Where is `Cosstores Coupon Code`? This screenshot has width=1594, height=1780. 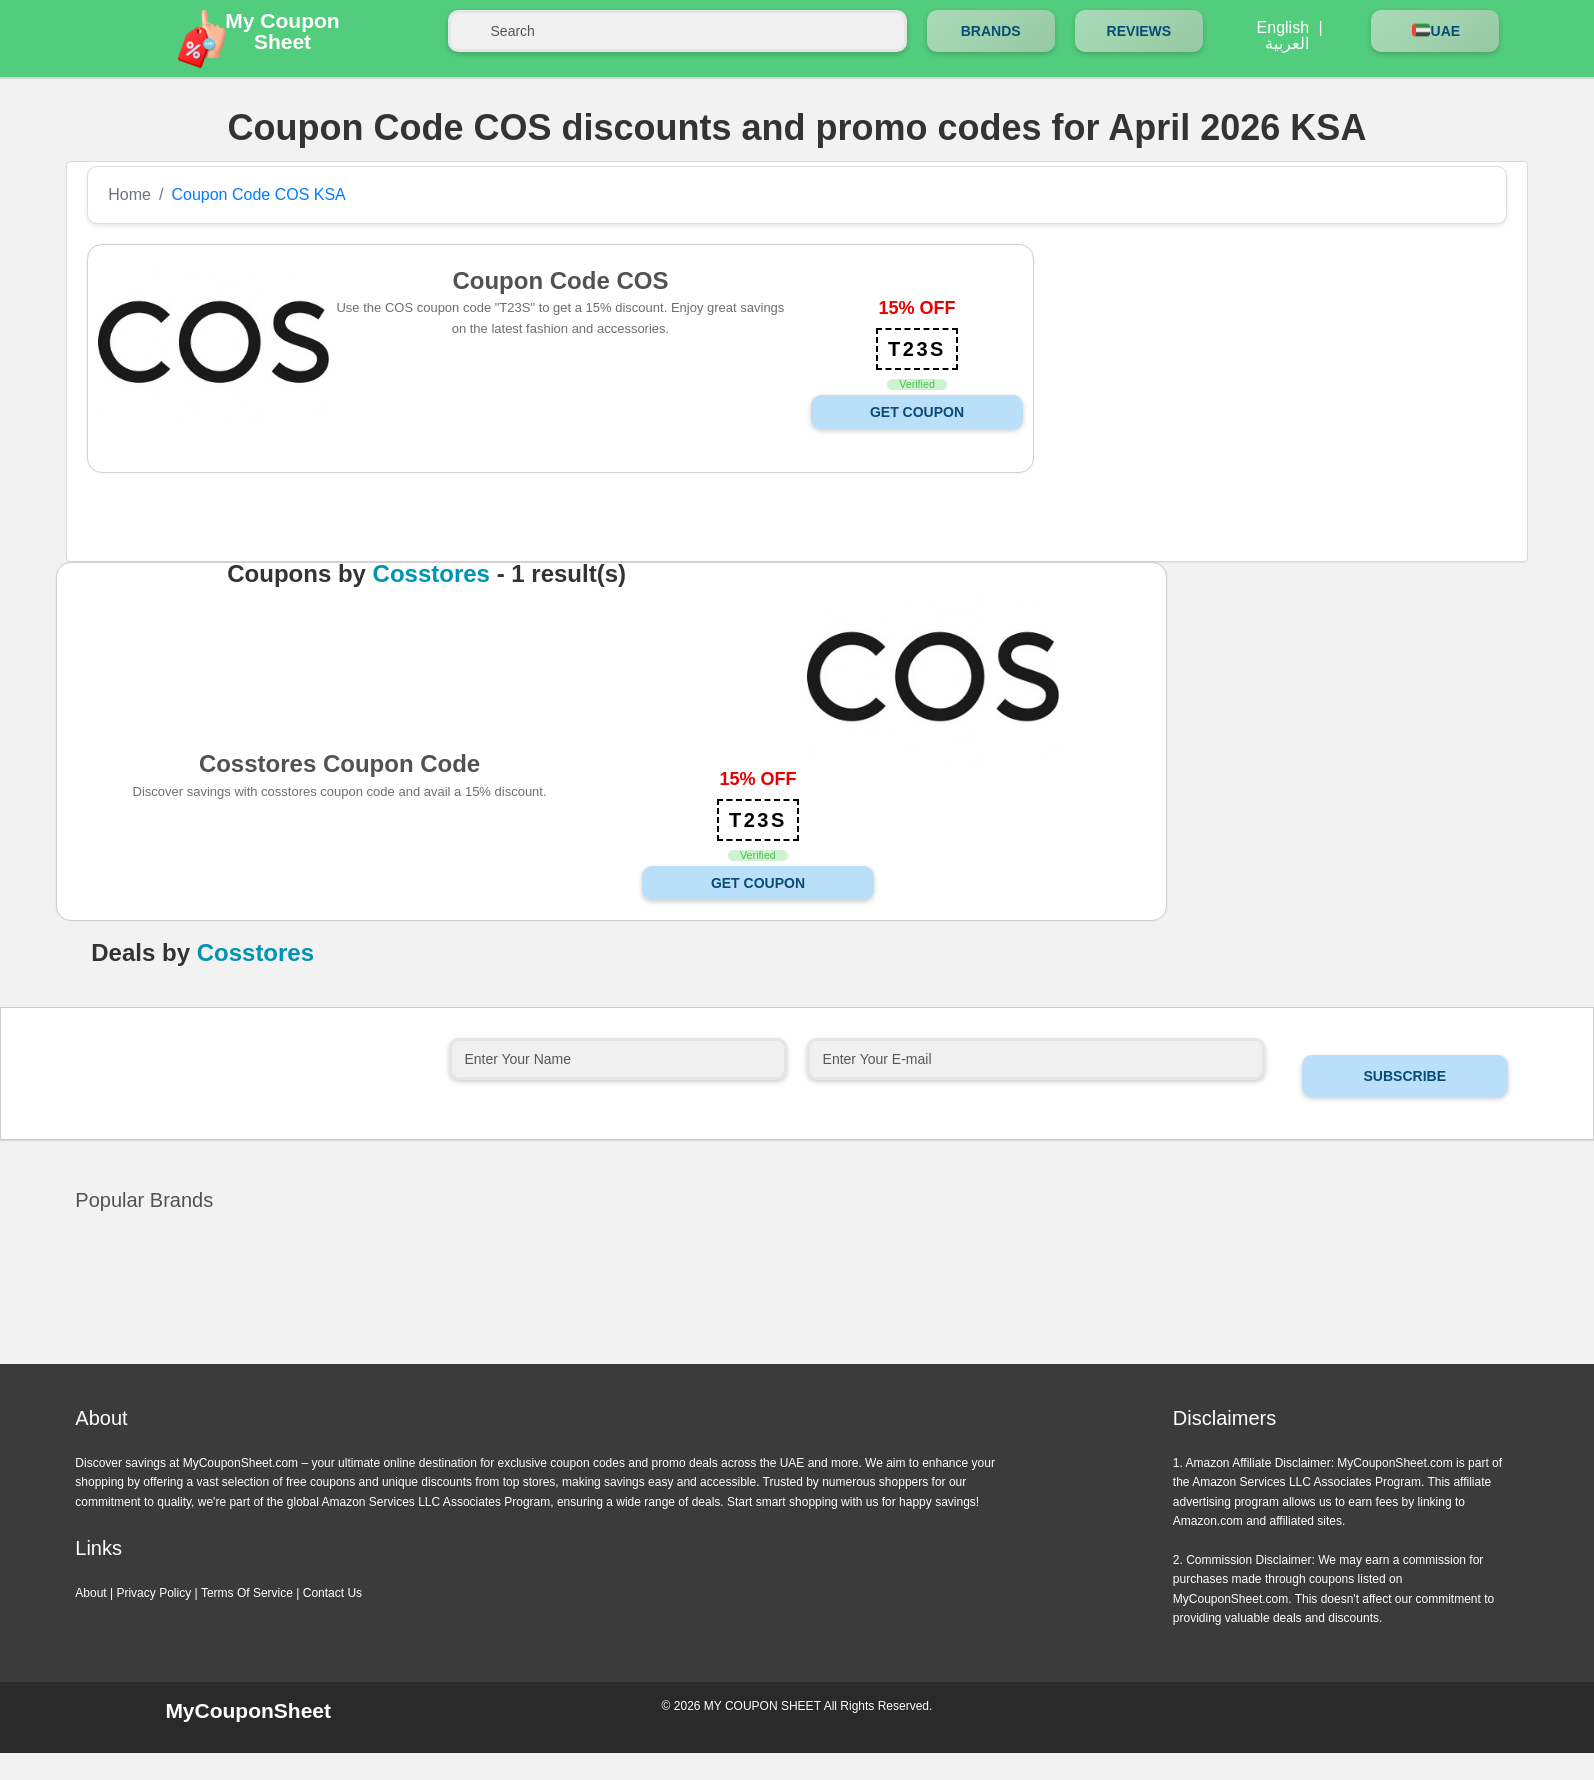 Cosstores Coupon Code is located at coordinates (339, 763).